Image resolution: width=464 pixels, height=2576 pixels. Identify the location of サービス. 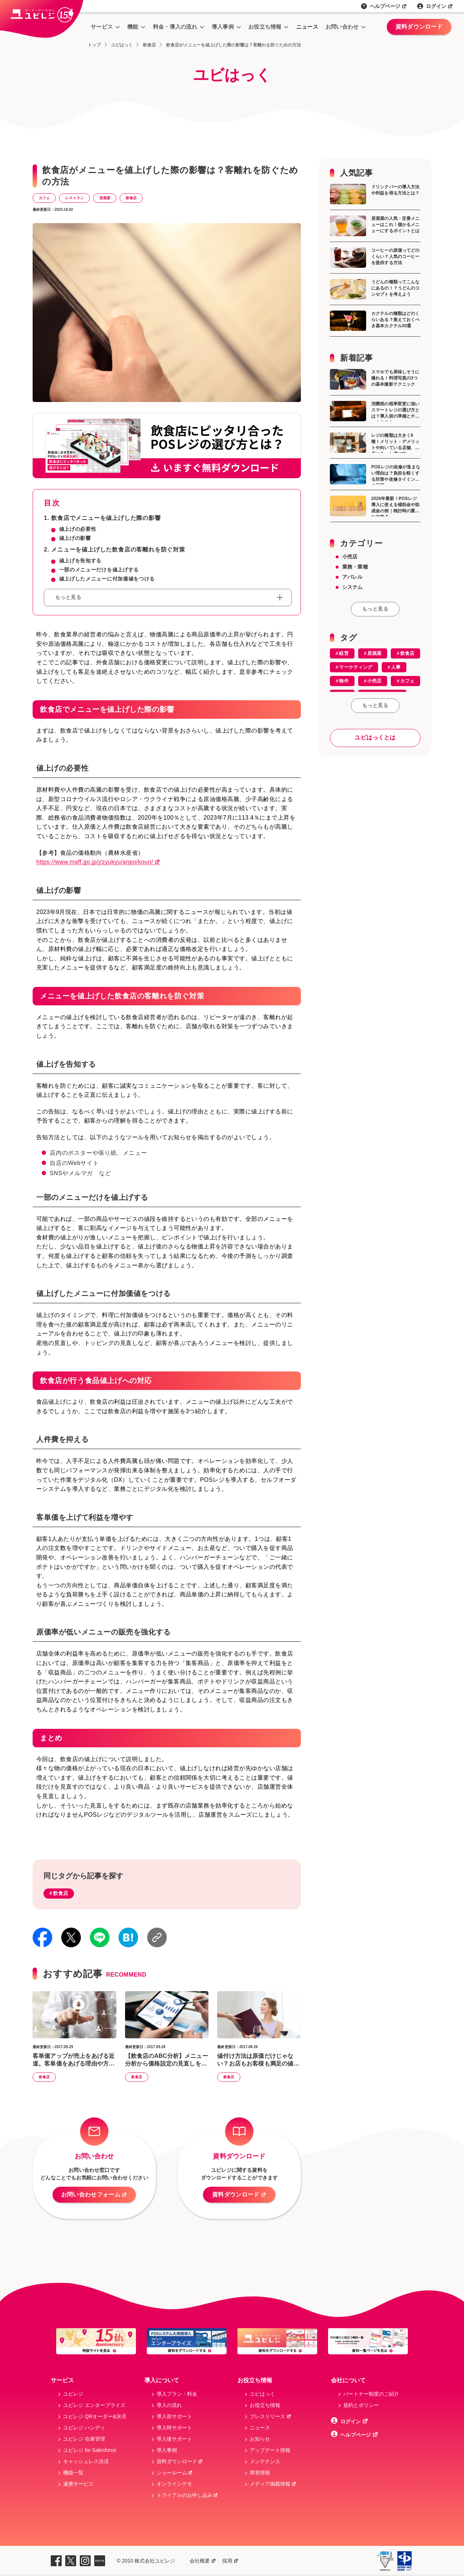
(102, 27).